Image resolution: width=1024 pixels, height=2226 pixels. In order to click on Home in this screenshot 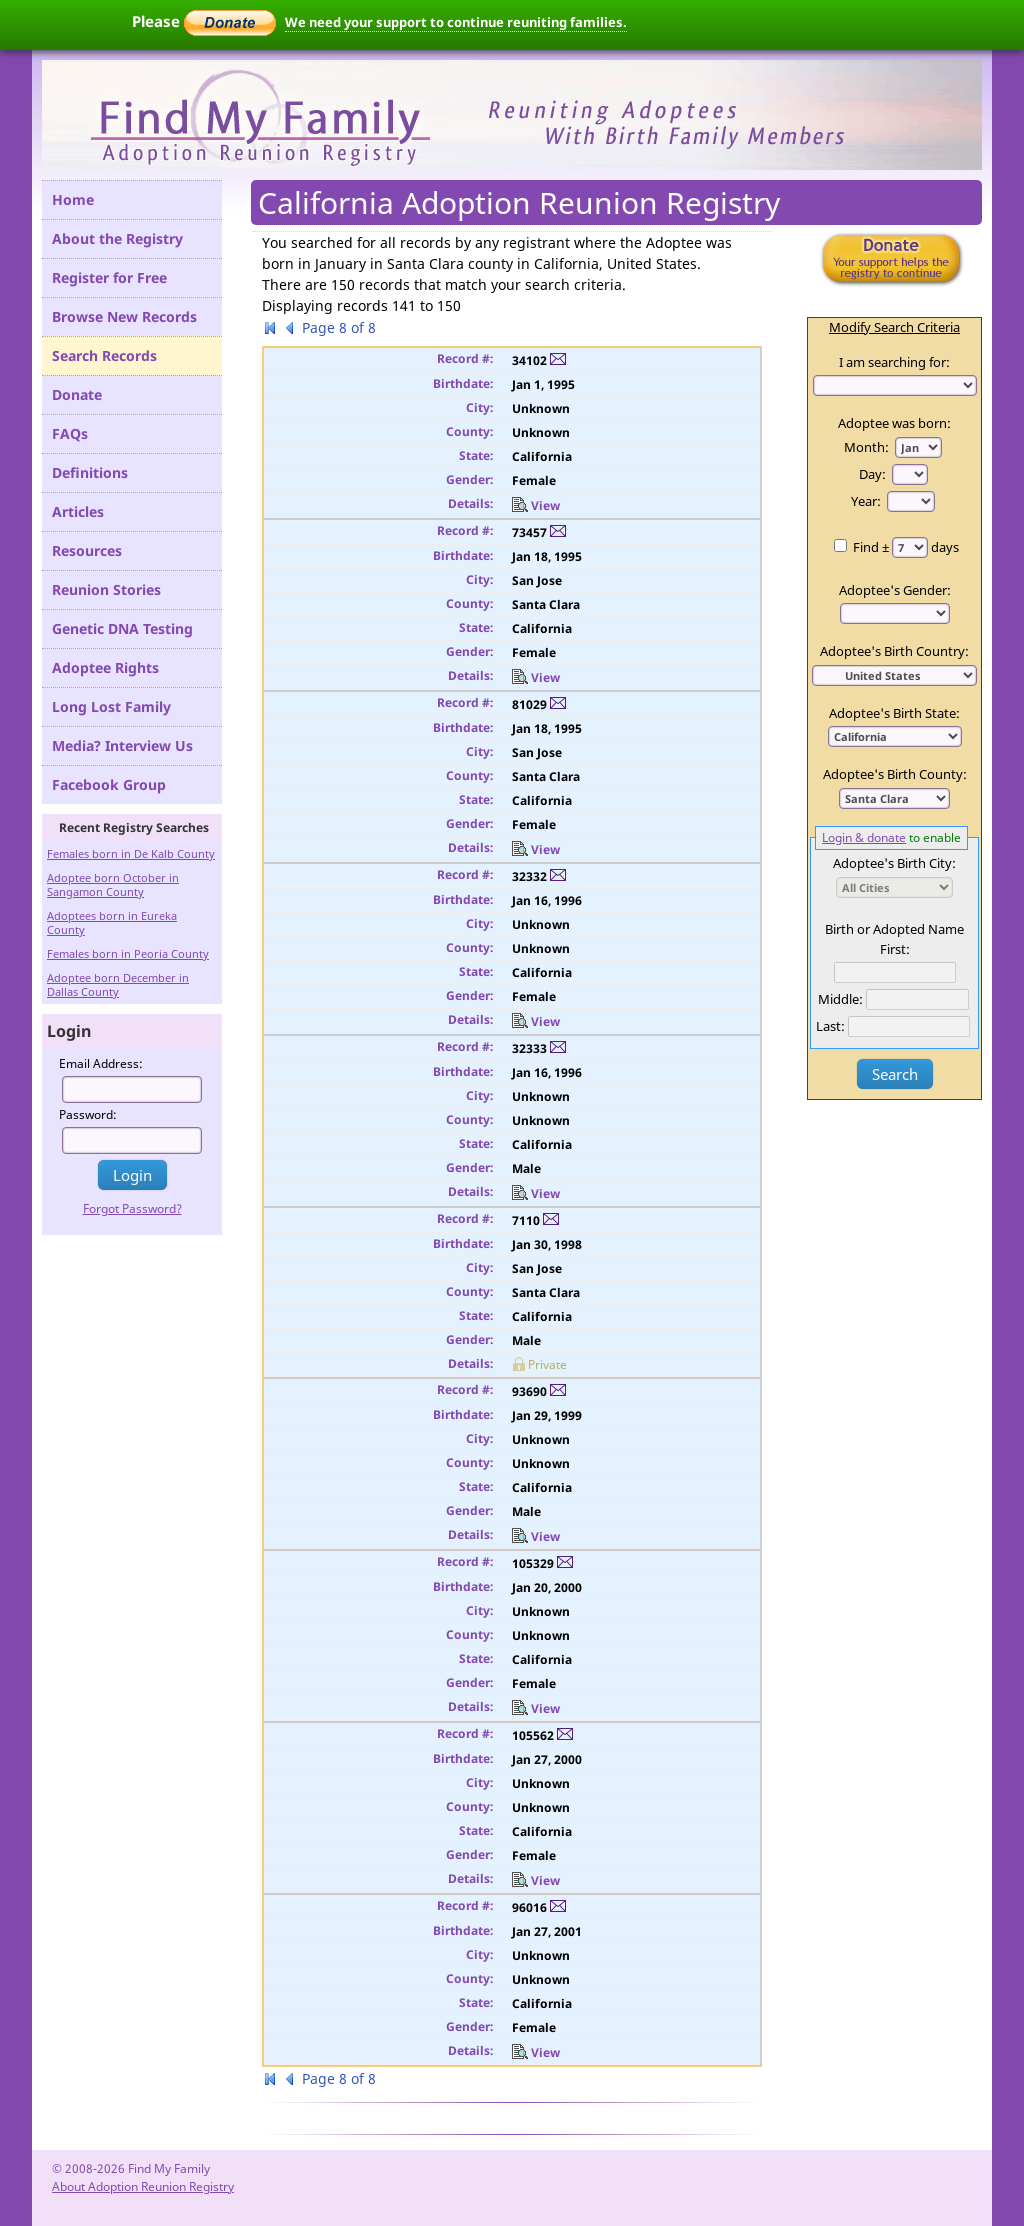, I will do `click(73, 199)`.